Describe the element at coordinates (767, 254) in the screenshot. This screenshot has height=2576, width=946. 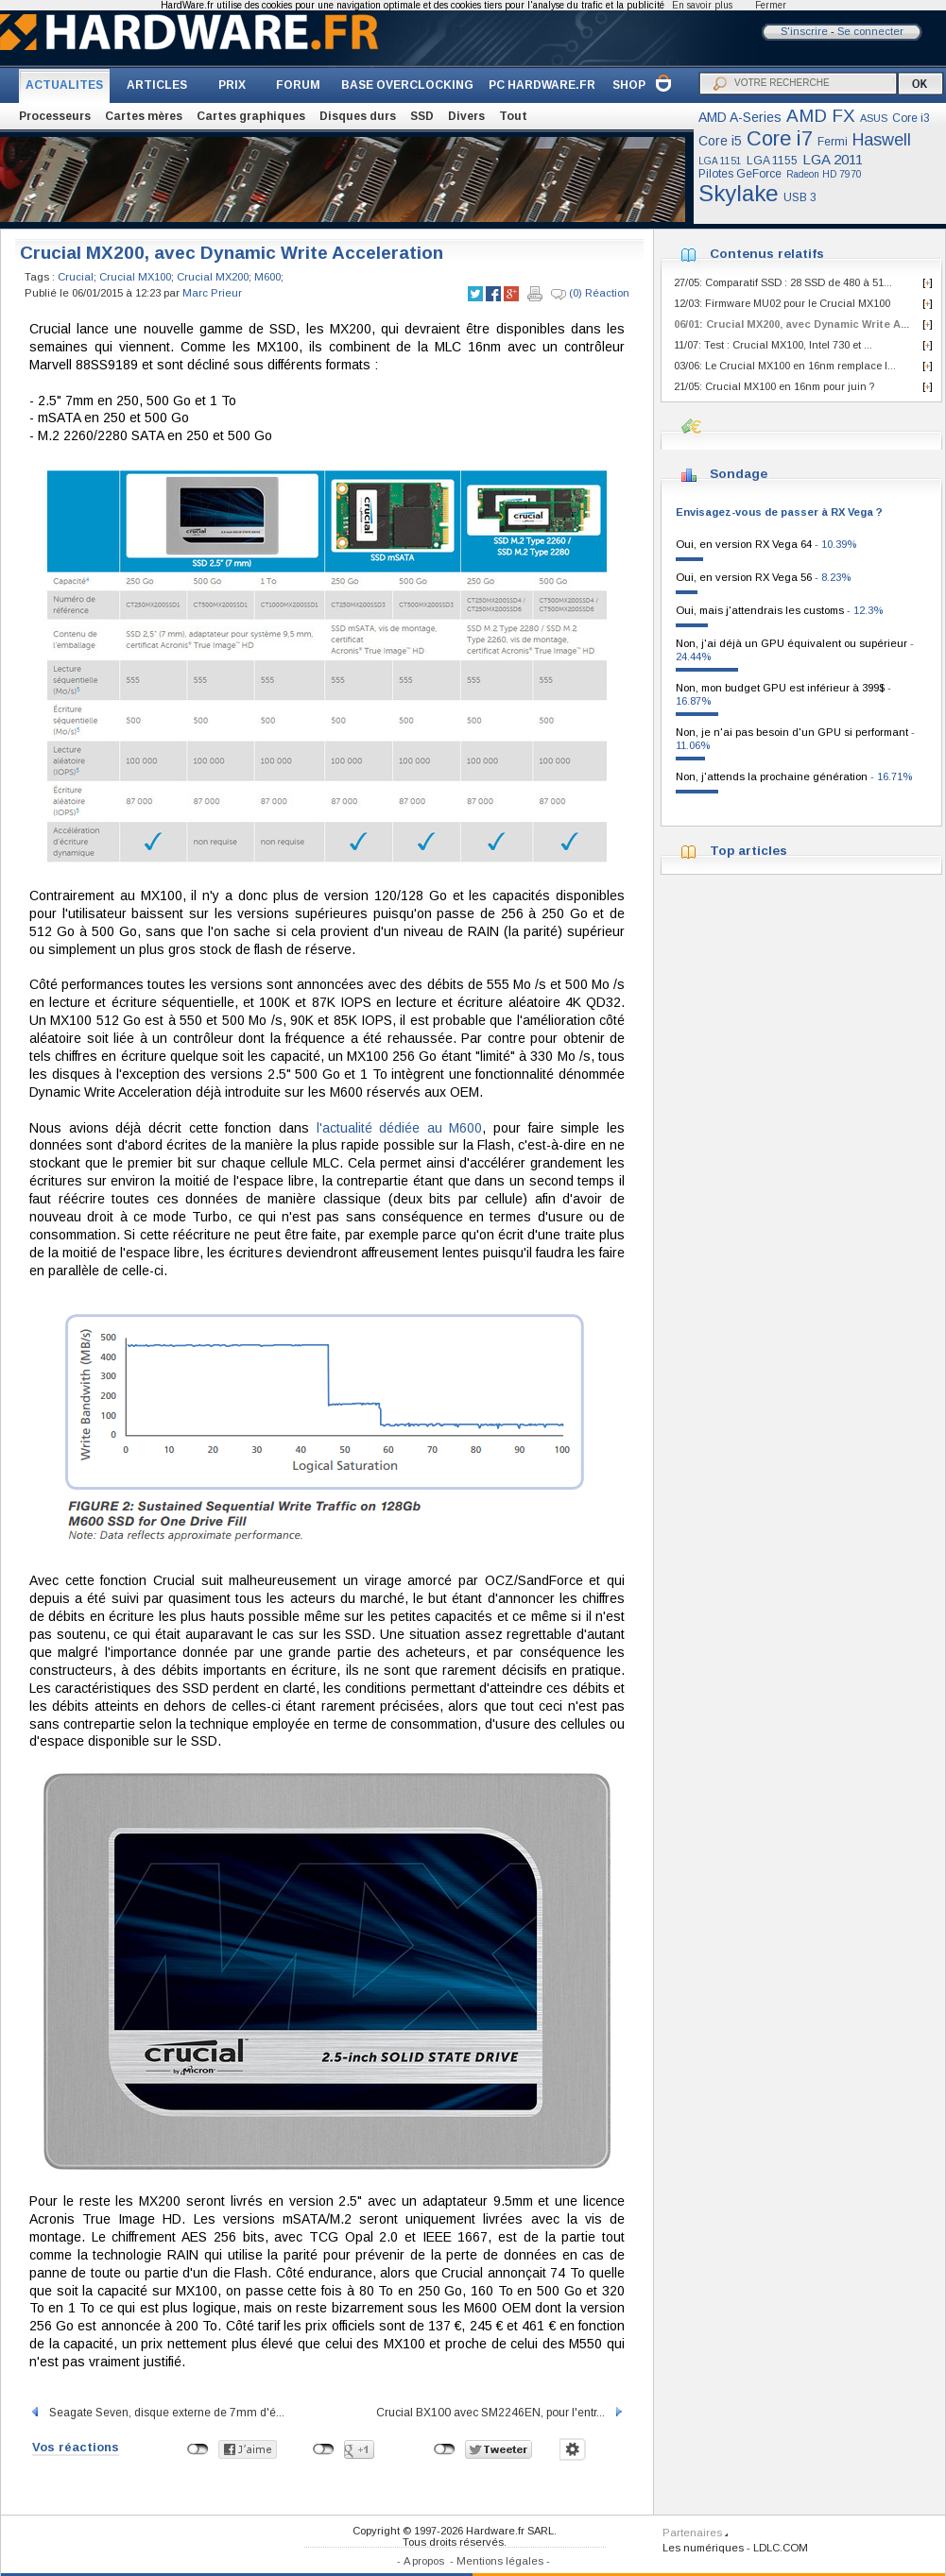
I see `Contenus relatifs` at that location.